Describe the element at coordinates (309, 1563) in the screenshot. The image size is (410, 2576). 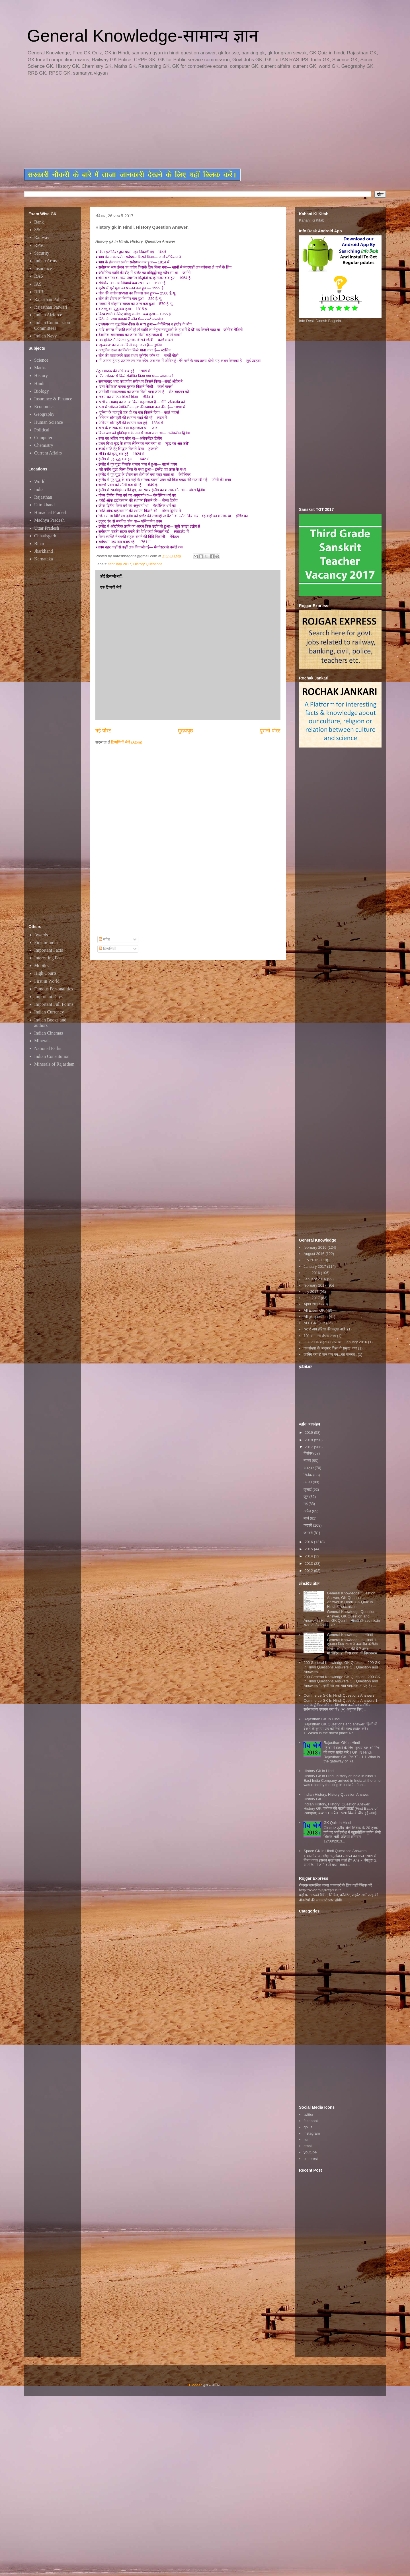
I see `2013` at that location.